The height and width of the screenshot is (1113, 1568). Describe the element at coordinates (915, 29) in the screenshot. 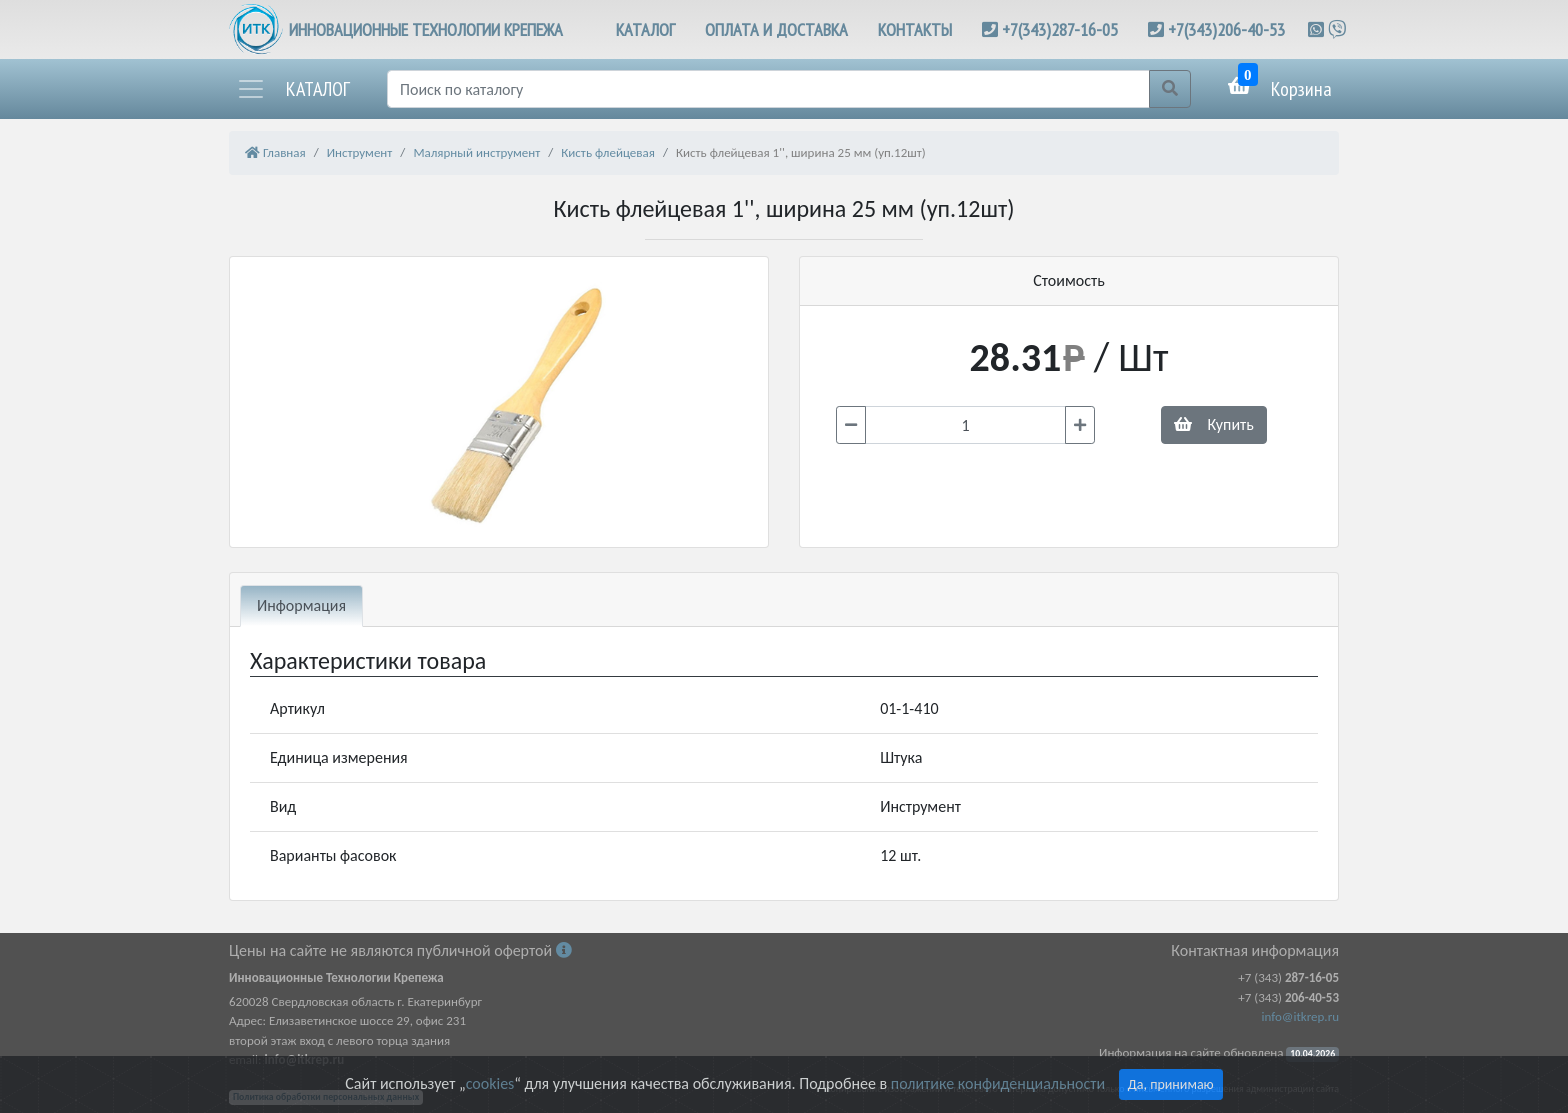

I see `КОНТАКТЫ [button]` at that location.